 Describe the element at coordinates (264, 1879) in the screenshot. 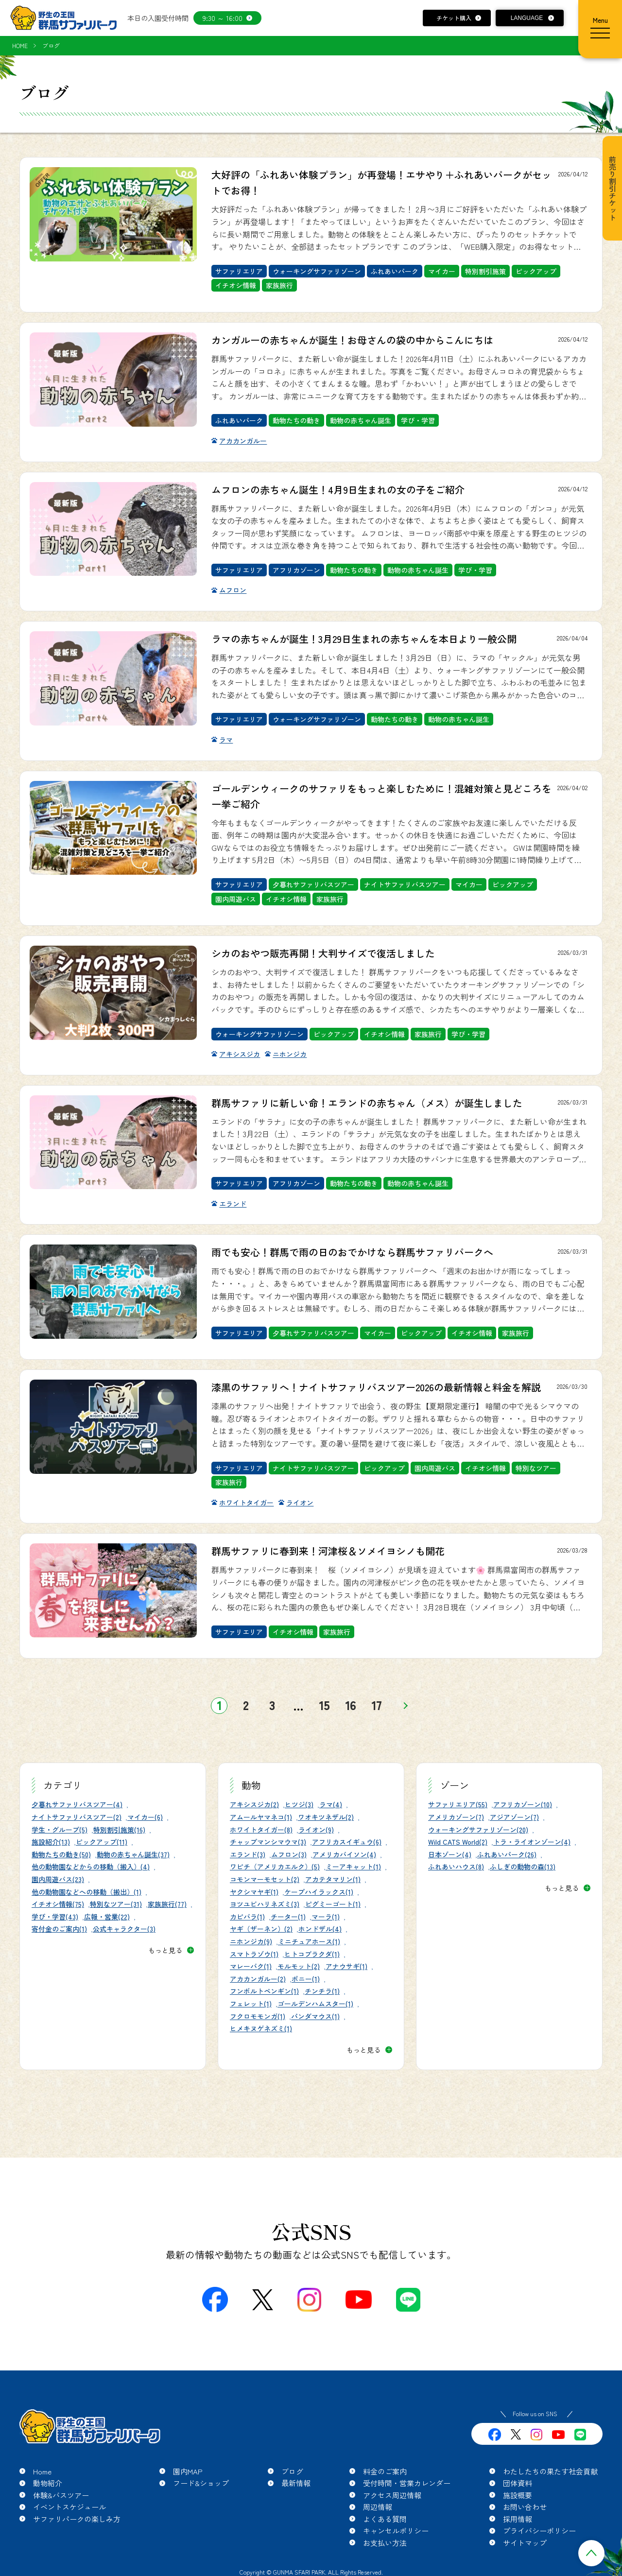

I see `コモンマーモセット(2)` at that location.